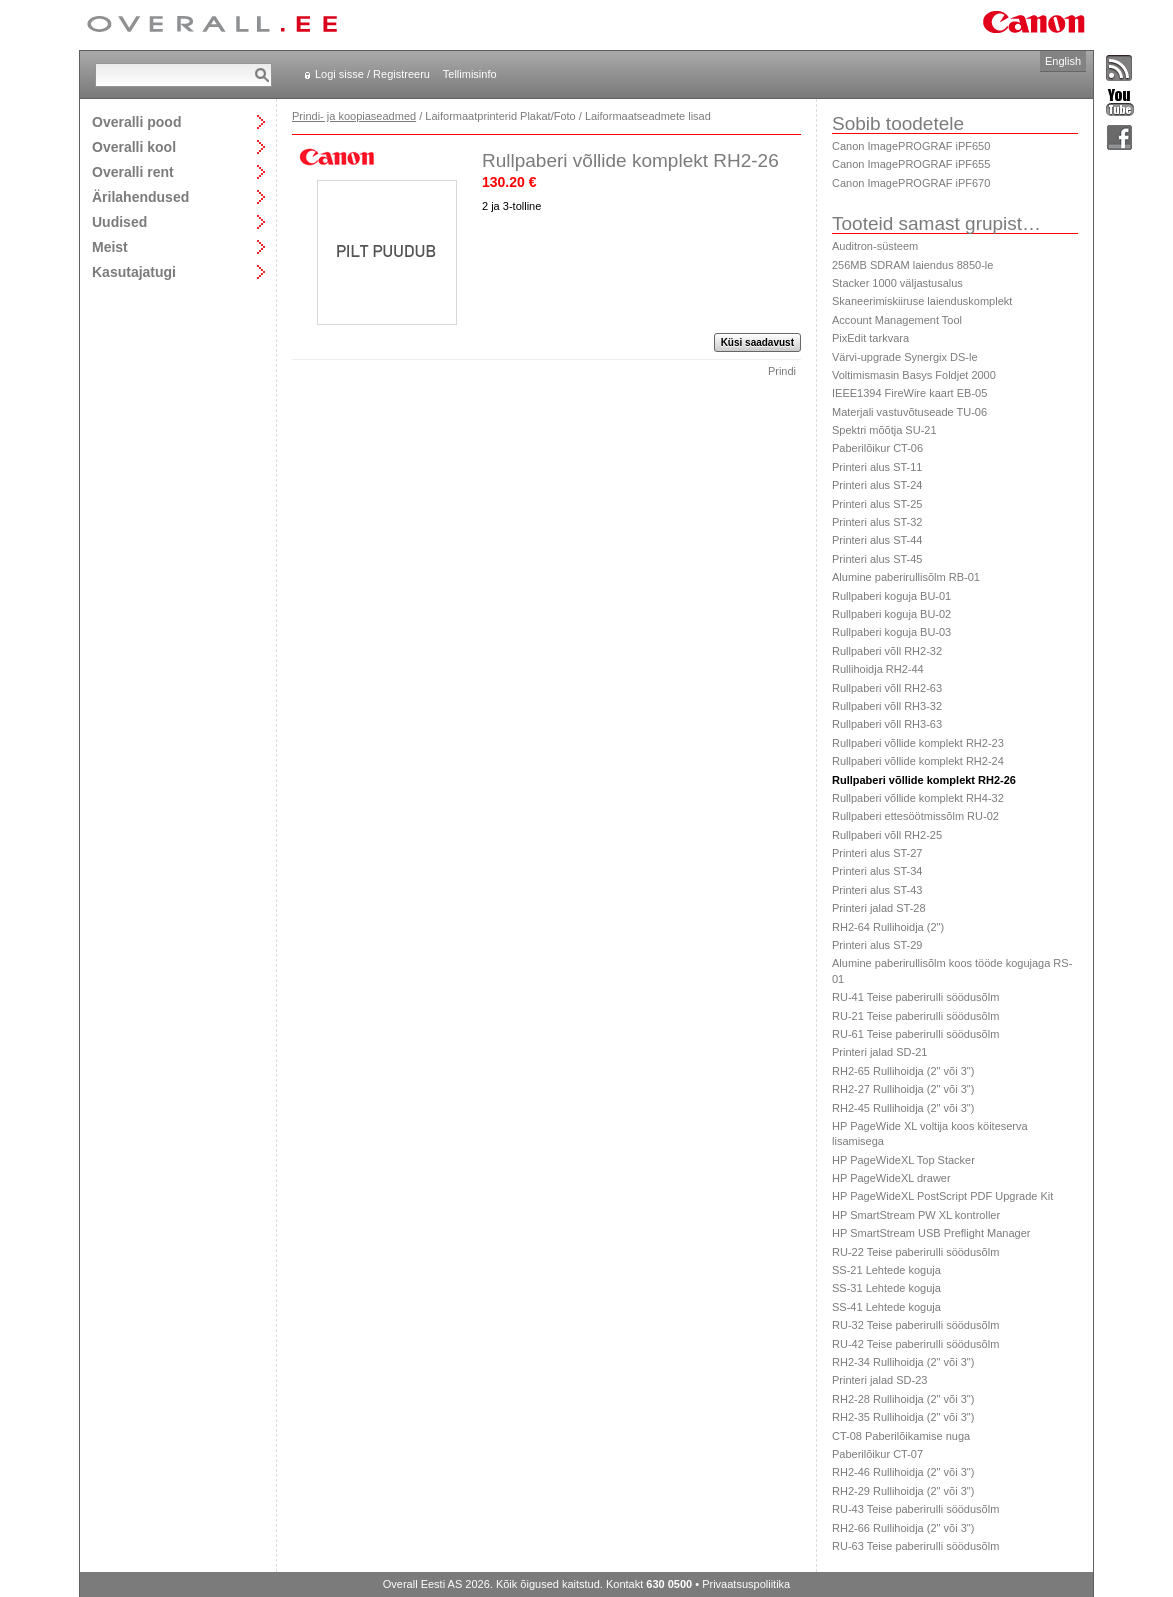 The height and width of the screenshot is (1597, 1173). Describe the element at coordinates (886, 1288) in the screenshot. I see `SS-31 Lehtede koguja` at that location.